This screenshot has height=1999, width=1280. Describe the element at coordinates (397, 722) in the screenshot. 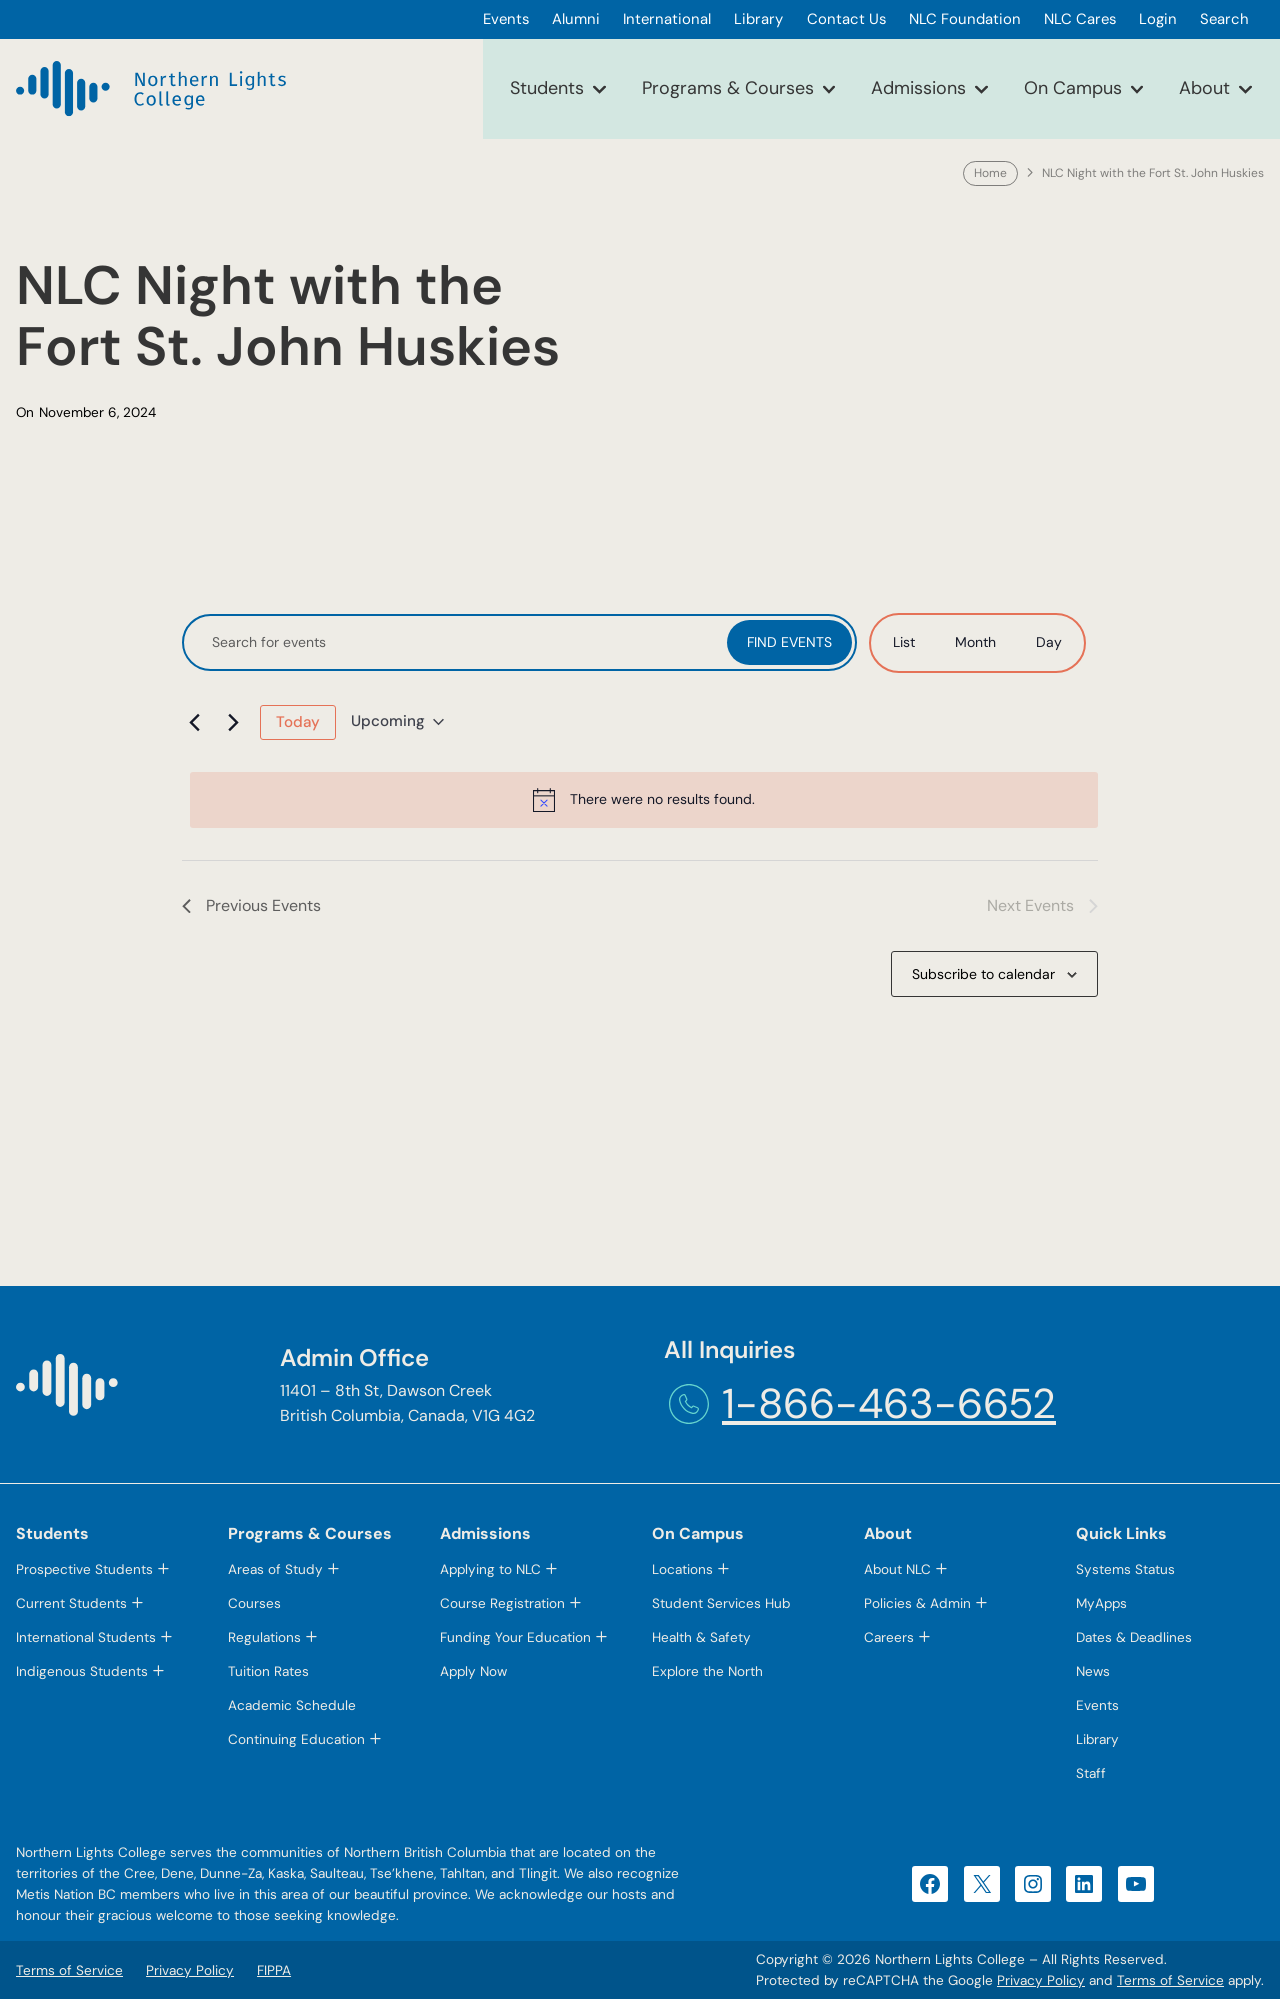

I see `[Click to toggle datepicker]` at that location.